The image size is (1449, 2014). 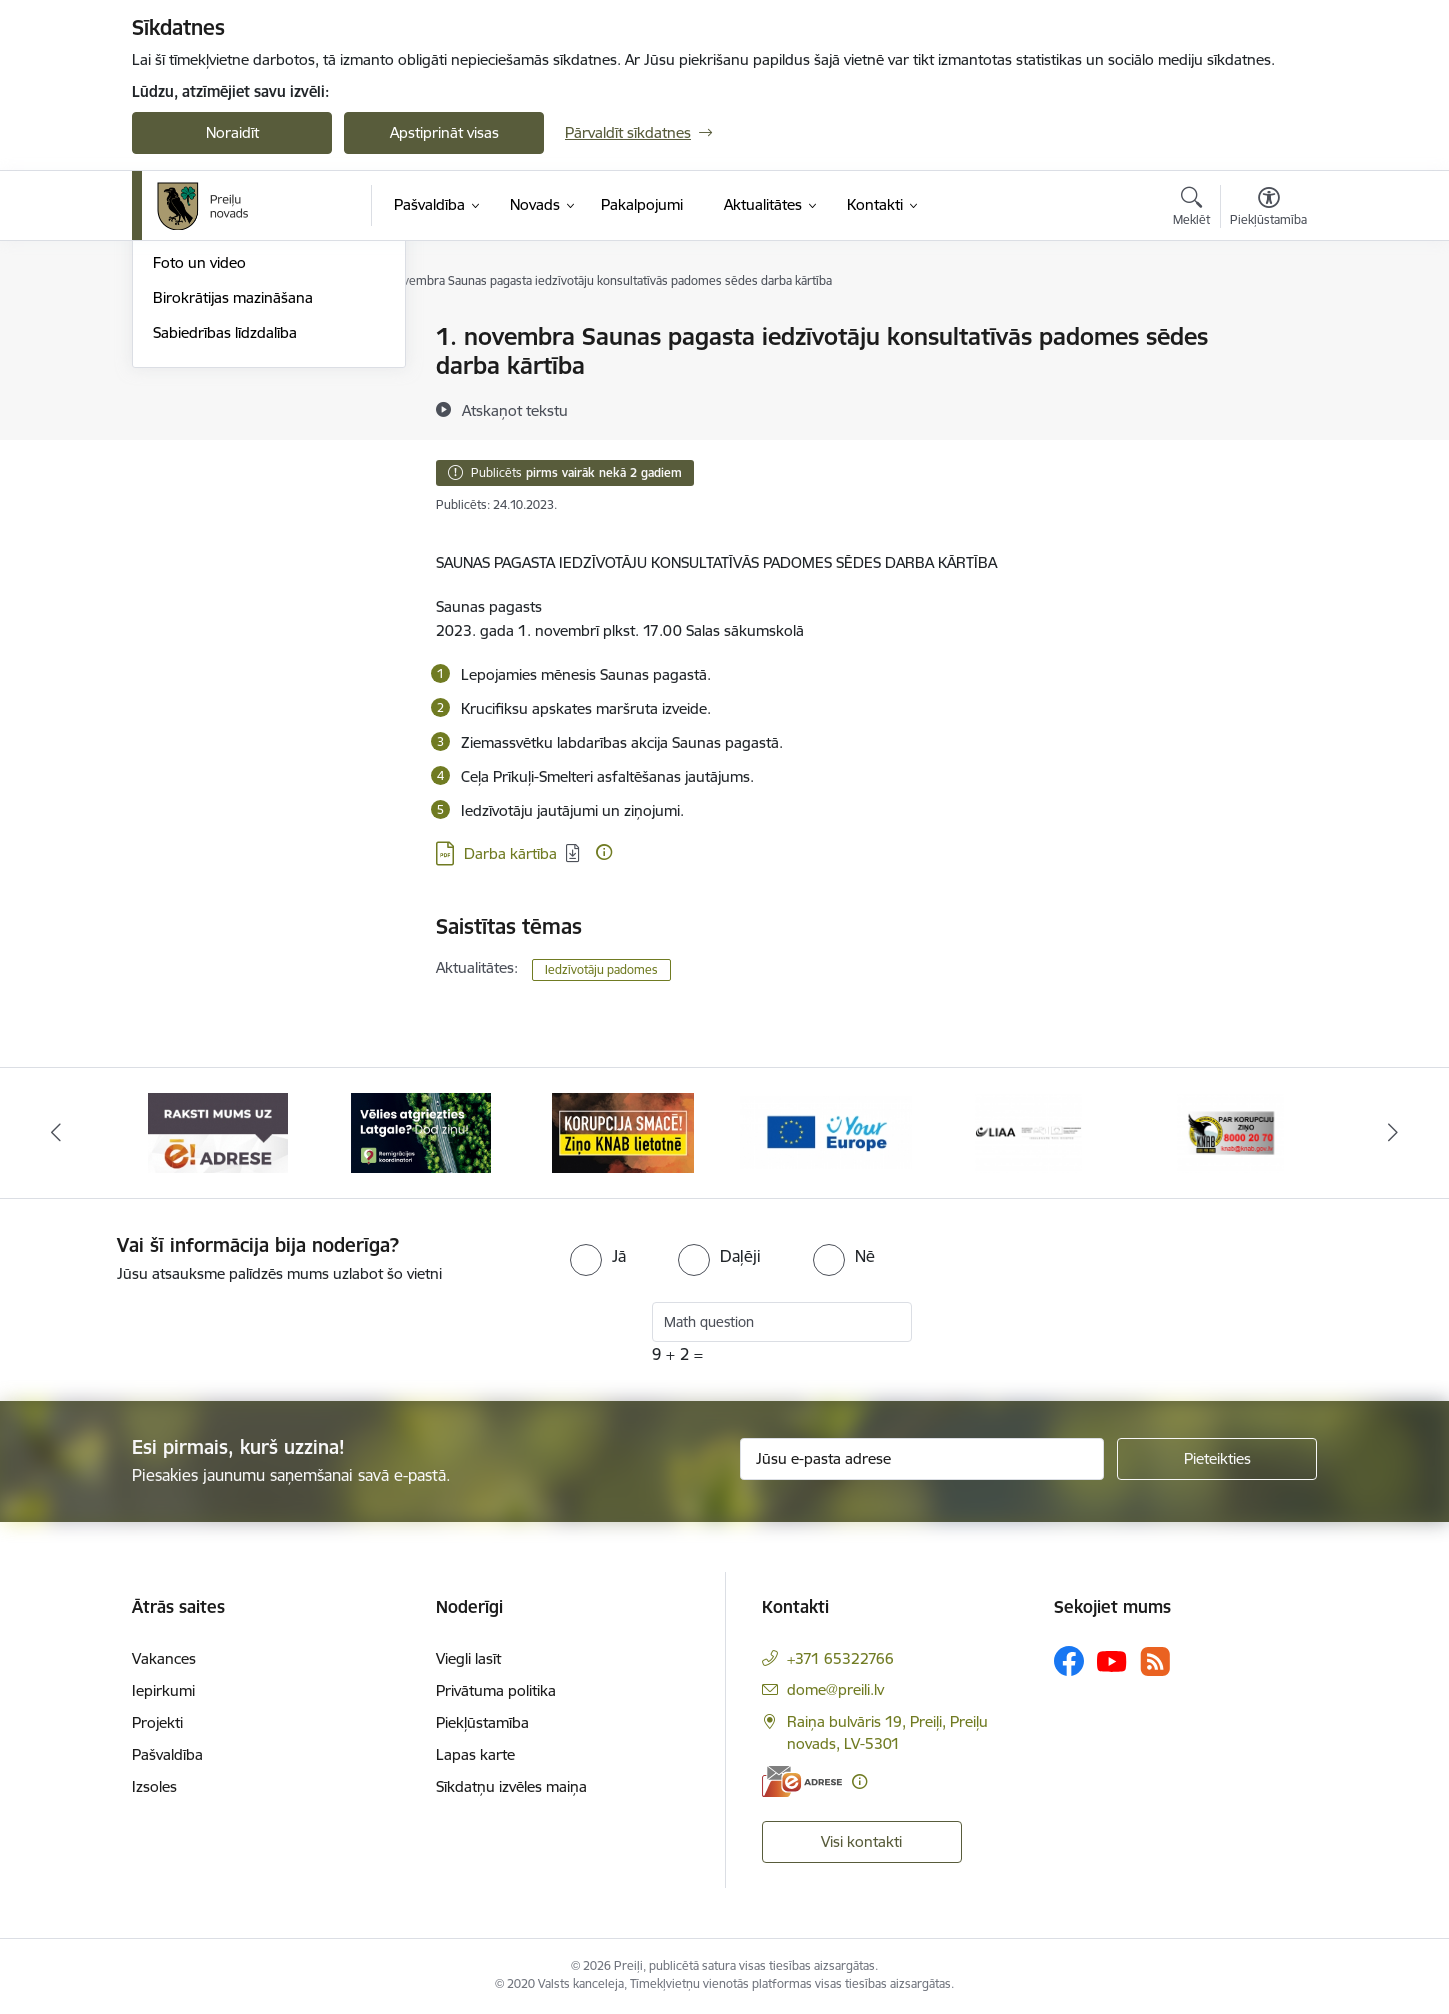 I want to click on Iepirkumi, so click(x=163, y=1690).